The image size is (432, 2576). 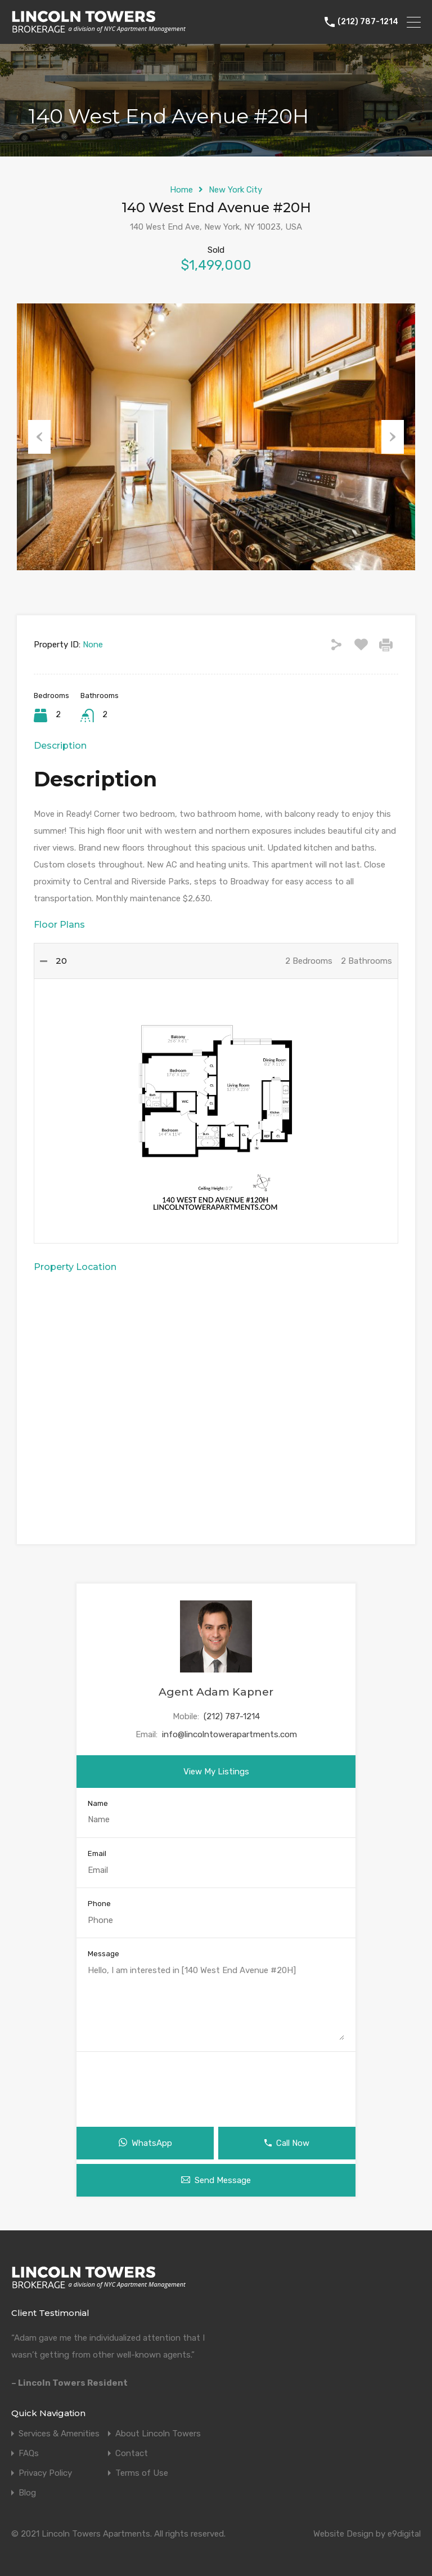 I want to click on Agent Adam Kapner, so click(x=216, y=1691).